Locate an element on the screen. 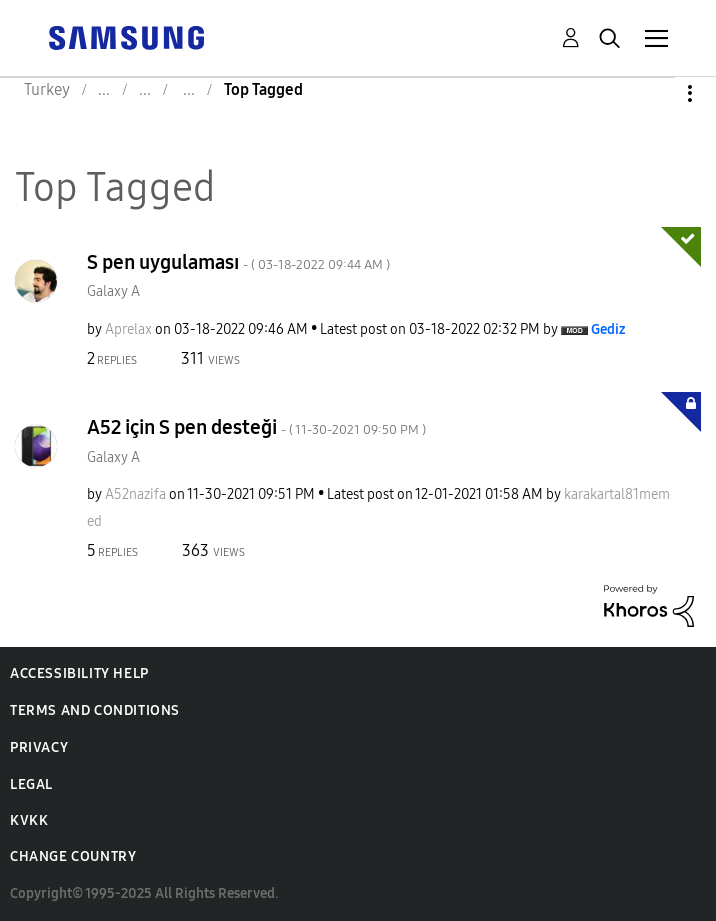  Accessibility Help is located at coordinates (79, 673).